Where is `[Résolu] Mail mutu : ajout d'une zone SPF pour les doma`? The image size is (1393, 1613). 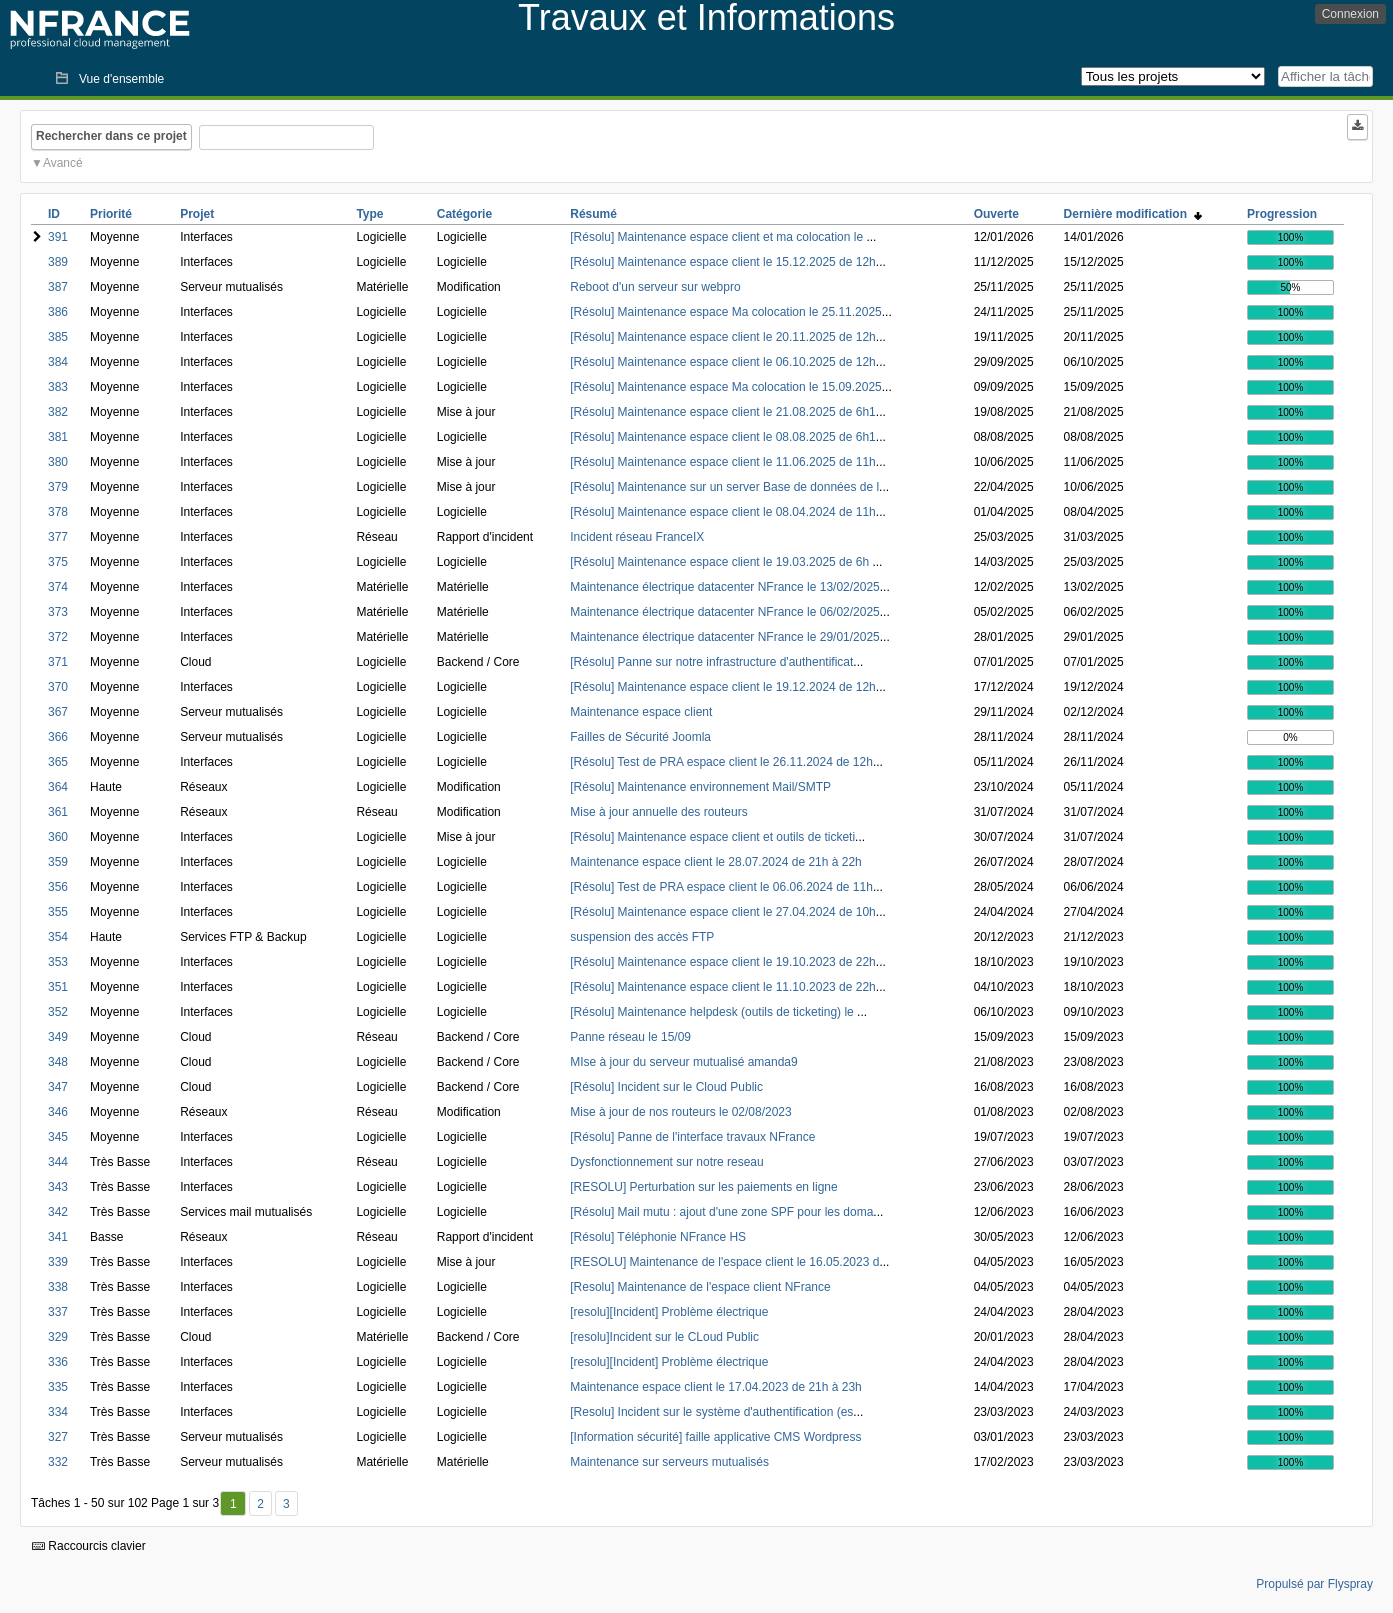 [Résolu] Mail mutu : ajout d'une zone SPF pour les doma is located at coordinates (721, 1212).